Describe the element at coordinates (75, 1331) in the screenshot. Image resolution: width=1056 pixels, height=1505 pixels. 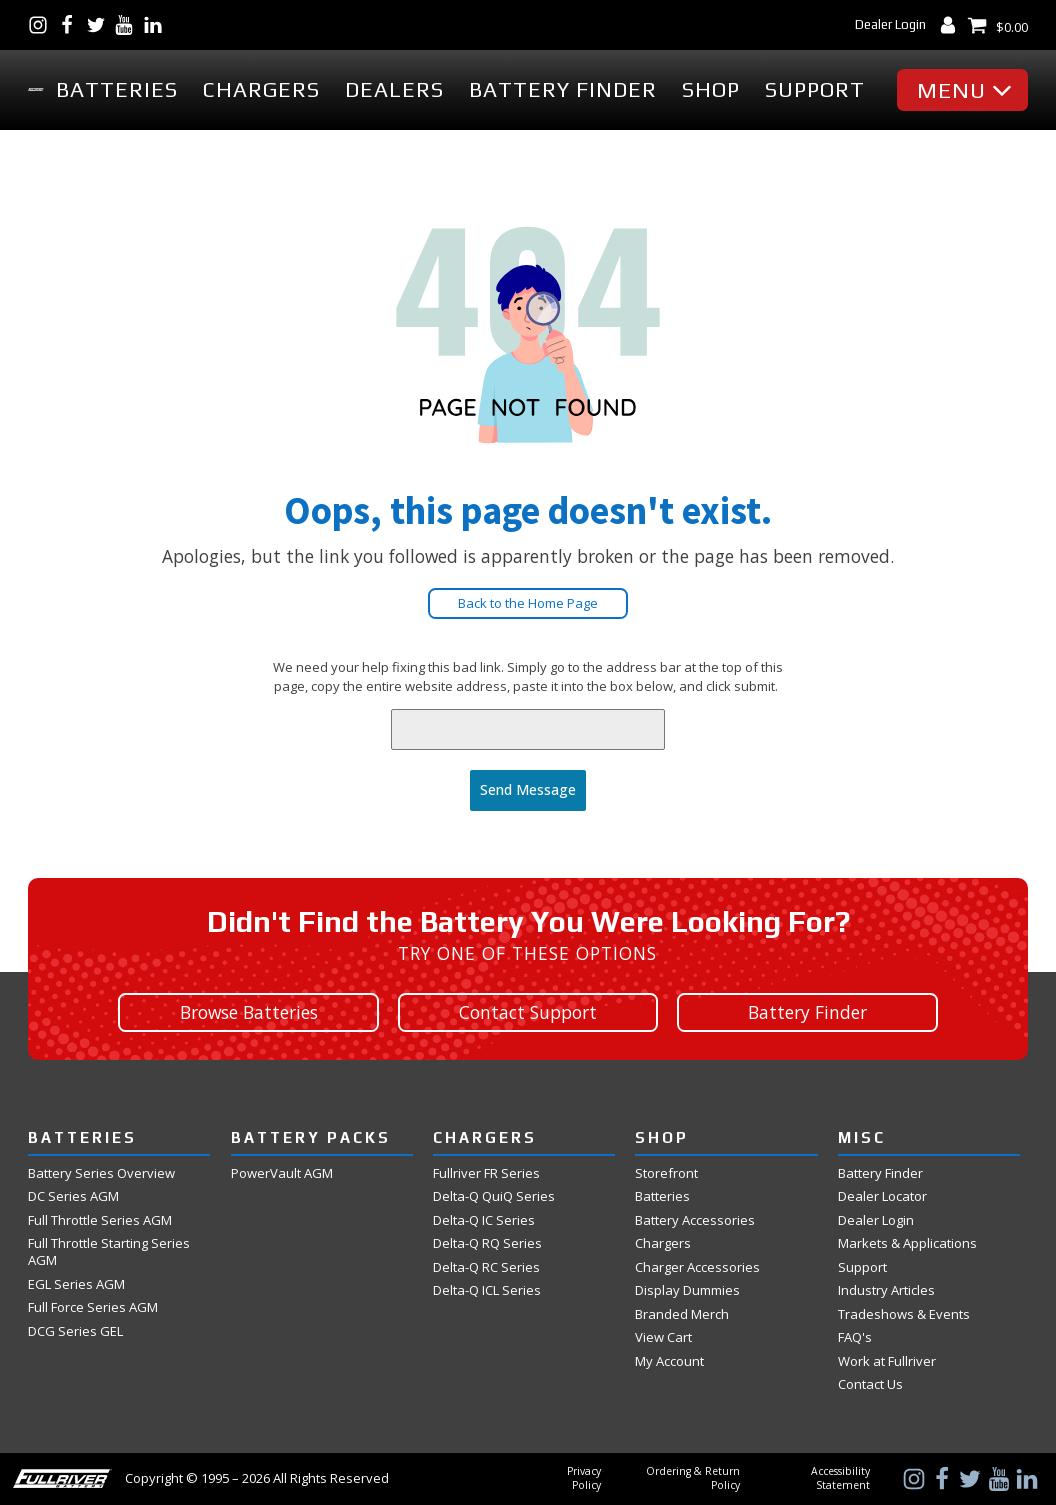
I see `DCG Series GEL` at that location.